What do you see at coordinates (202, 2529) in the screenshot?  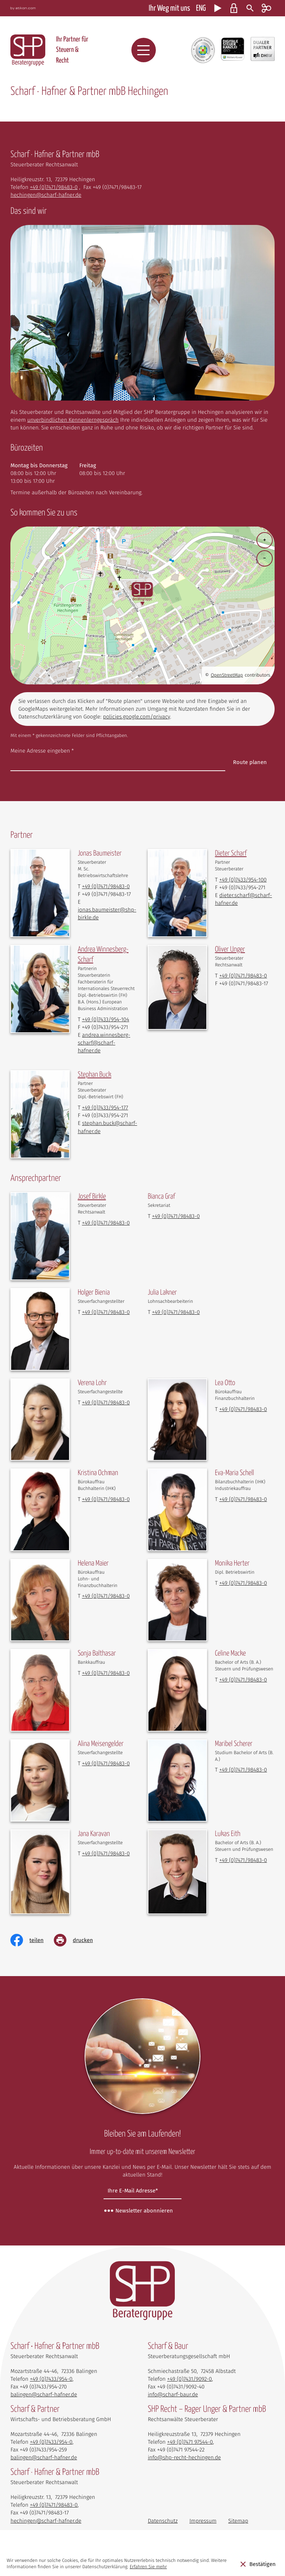 I see `Impressum` at bounding box center [202, 2529].